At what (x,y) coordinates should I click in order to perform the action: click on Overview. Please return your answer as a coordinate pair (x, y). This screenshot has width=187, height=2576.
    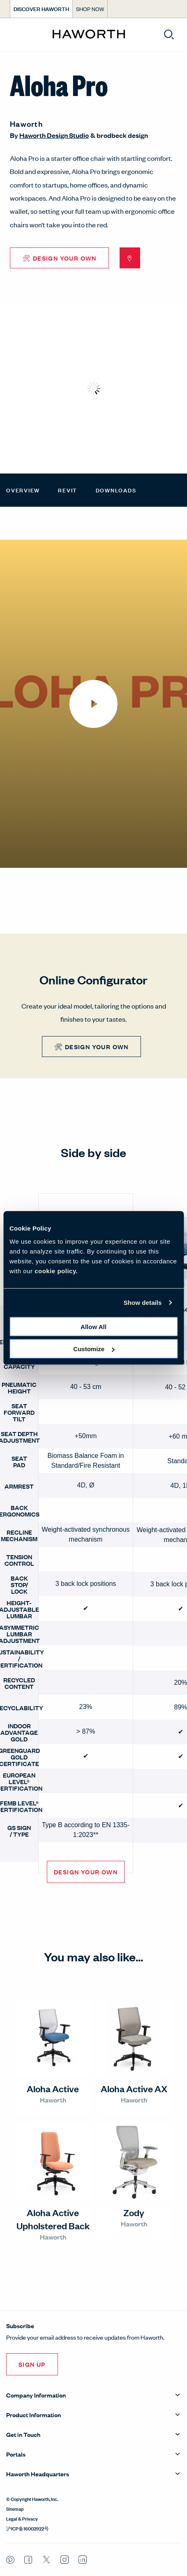
    Looking at the image, I should click on (23, 489).